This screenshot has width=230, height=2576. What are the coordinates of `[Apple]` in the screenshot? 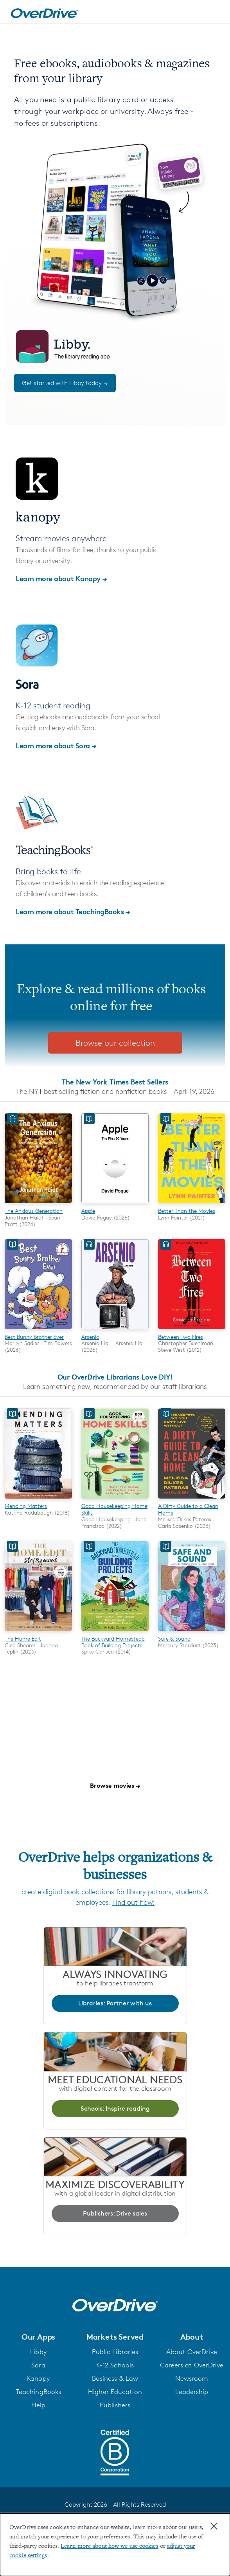 It's located at (115, 1204).